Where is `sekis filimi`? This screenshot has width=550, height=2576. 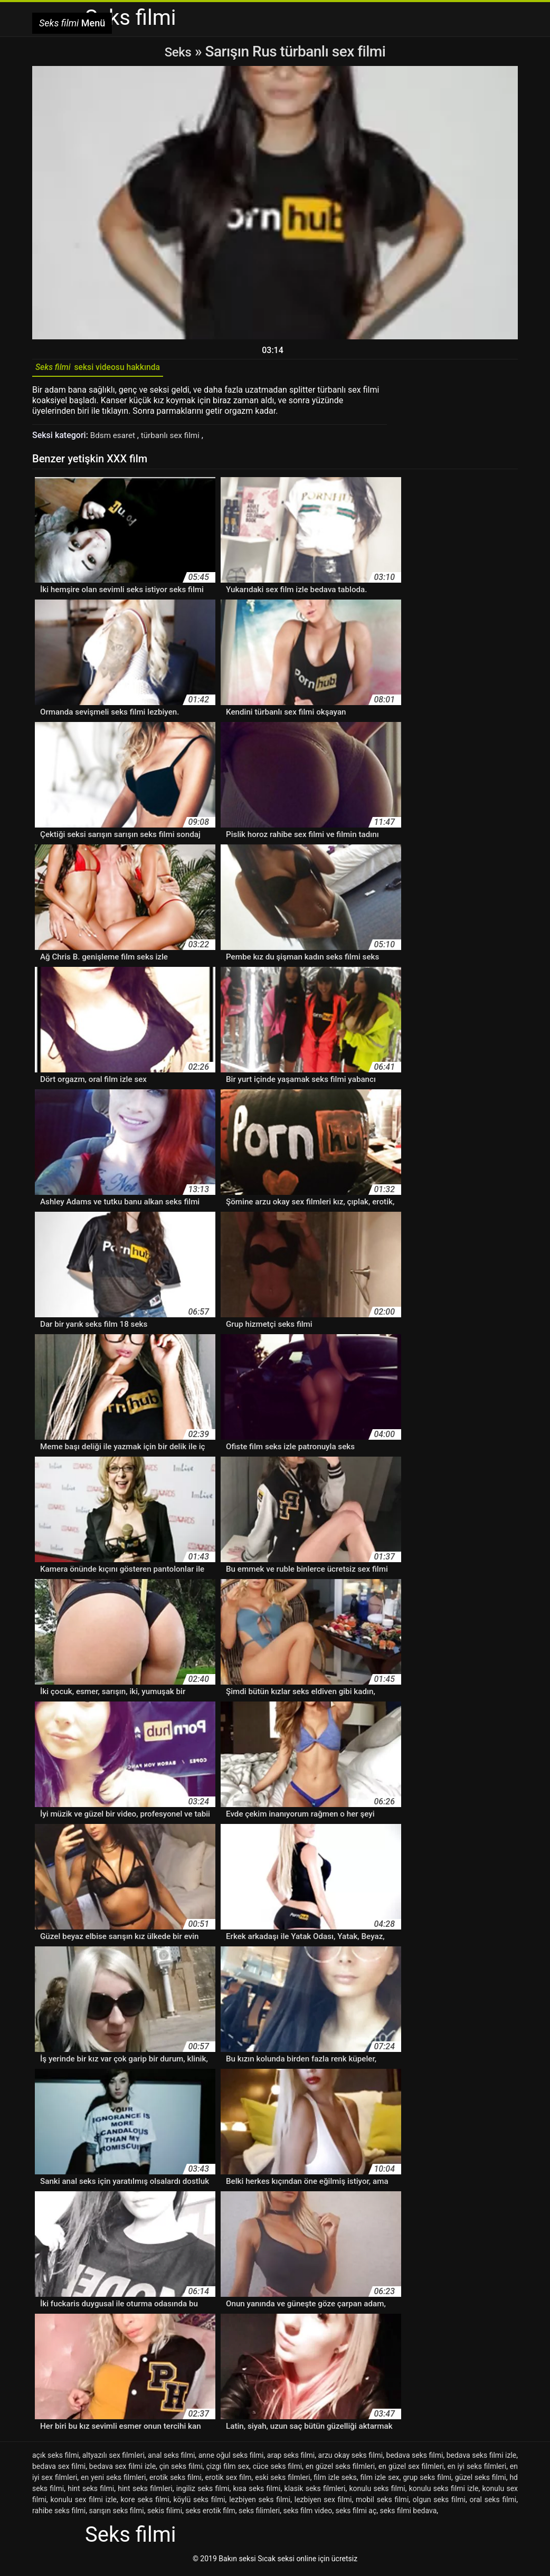 sekis filimi is located at coordinates (164, 2514).